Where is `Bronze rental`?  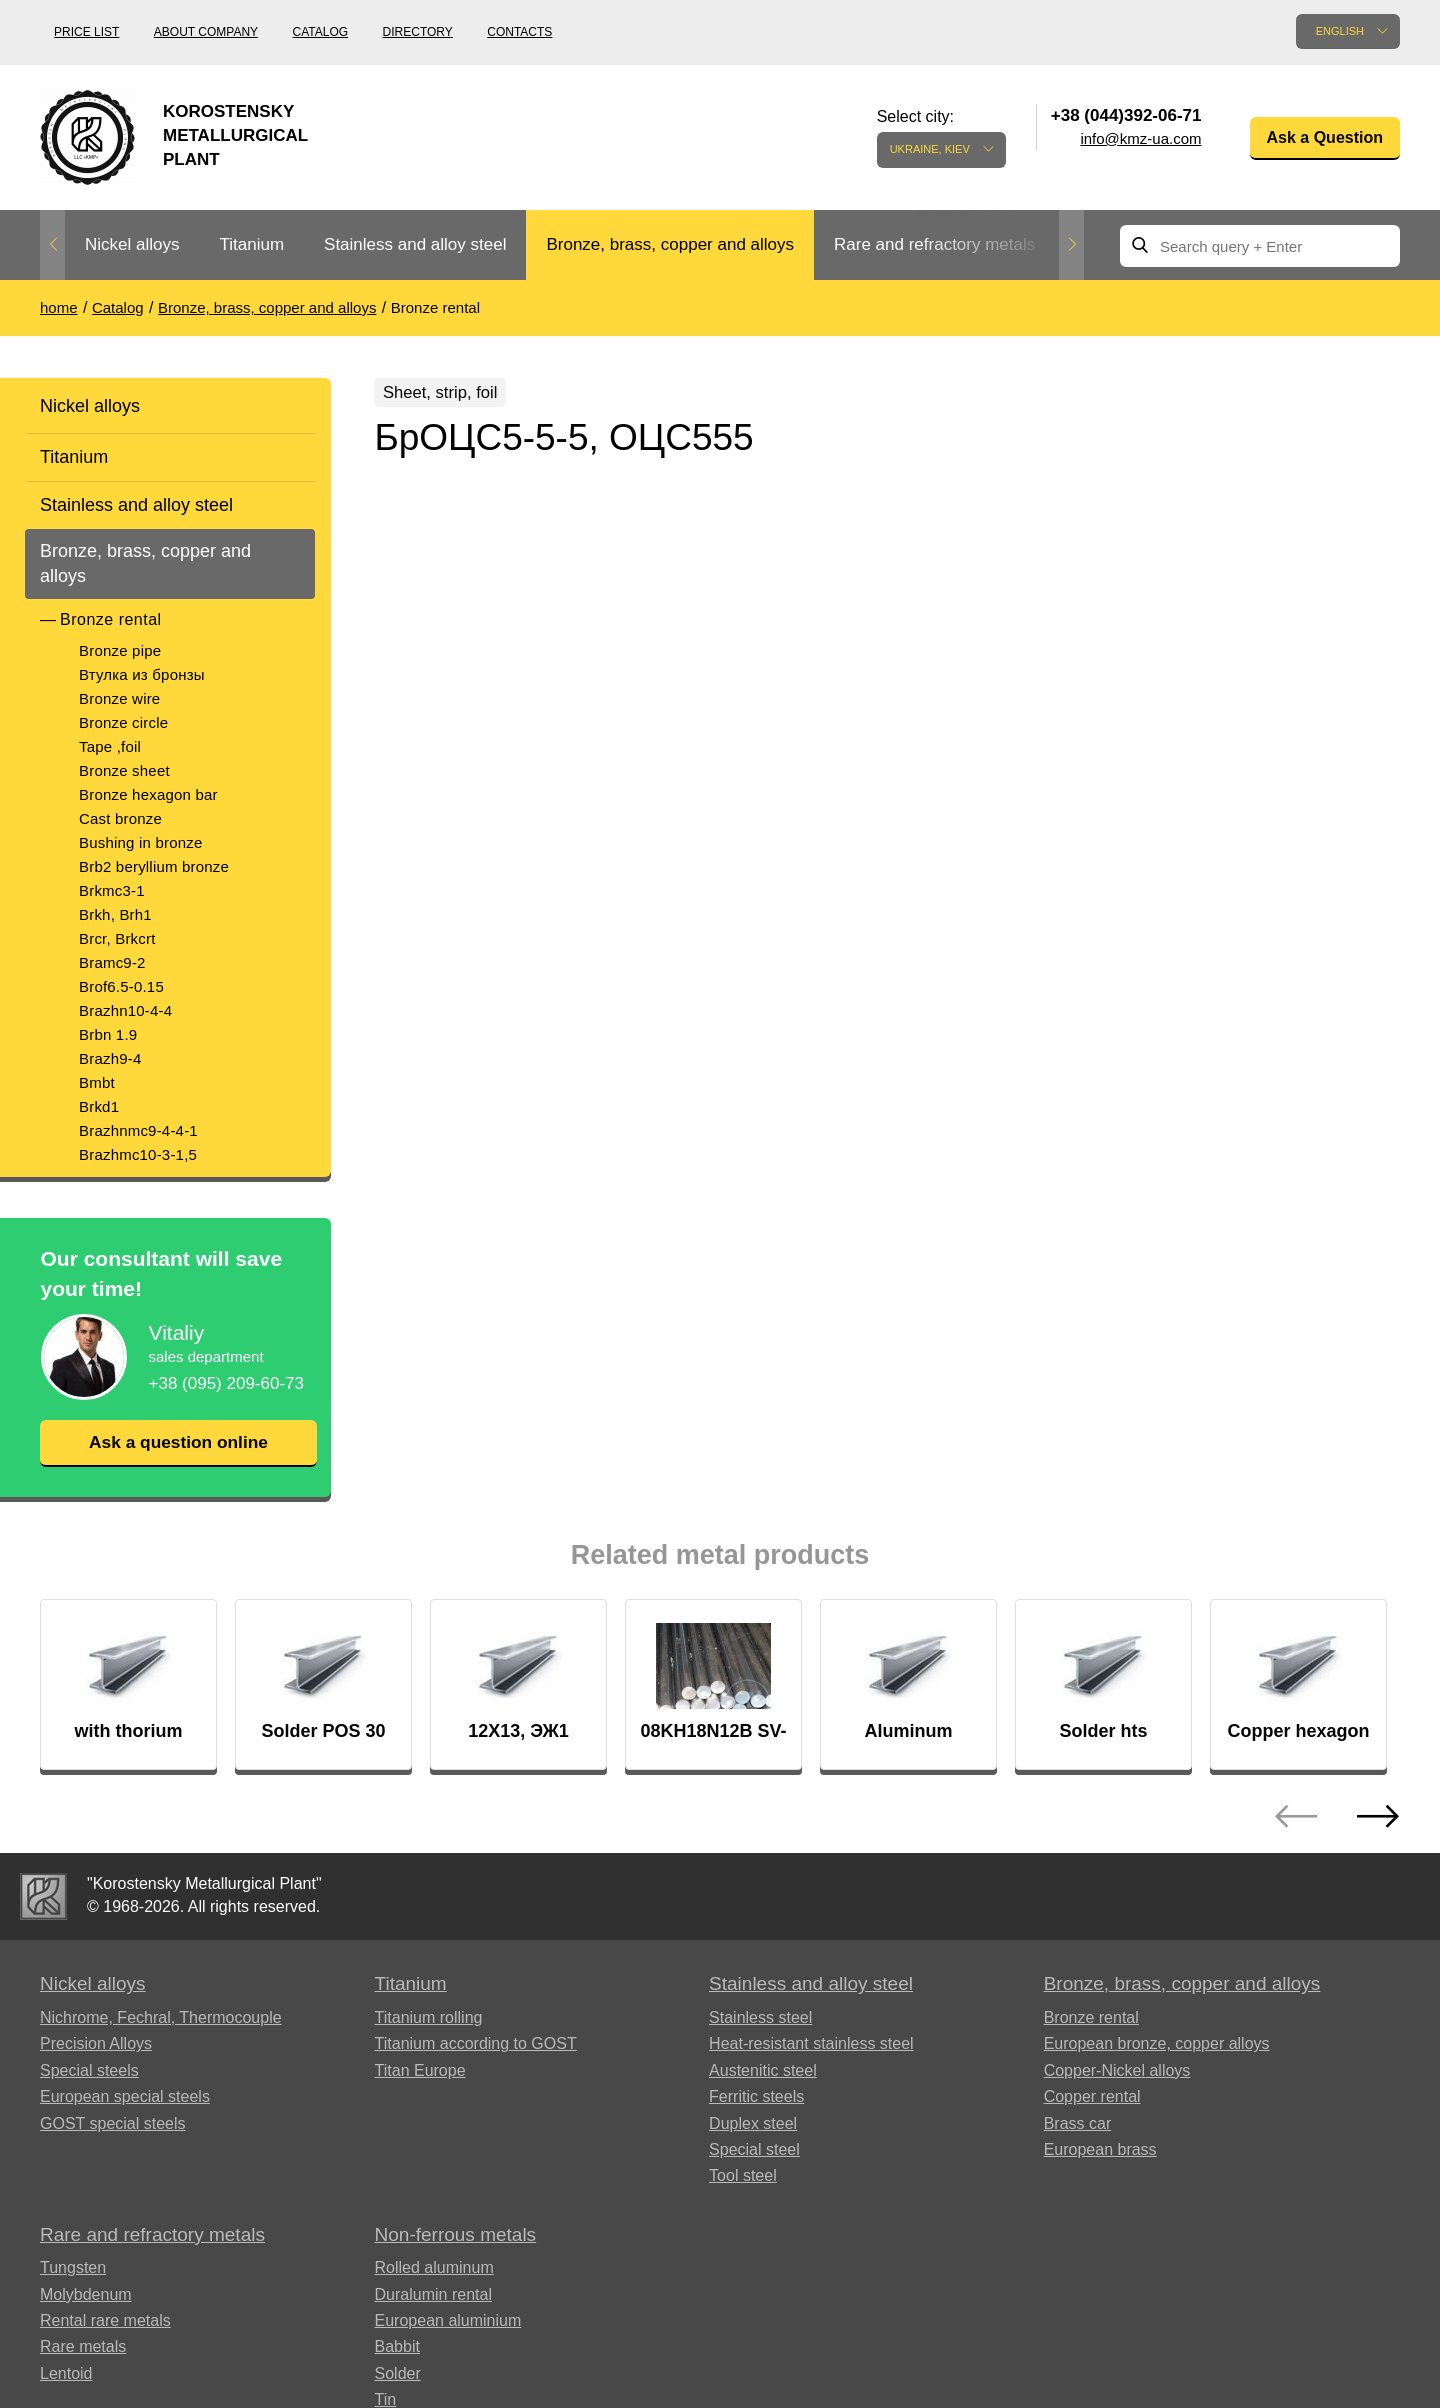
Bronze rental is located at coordinates (111, 619).